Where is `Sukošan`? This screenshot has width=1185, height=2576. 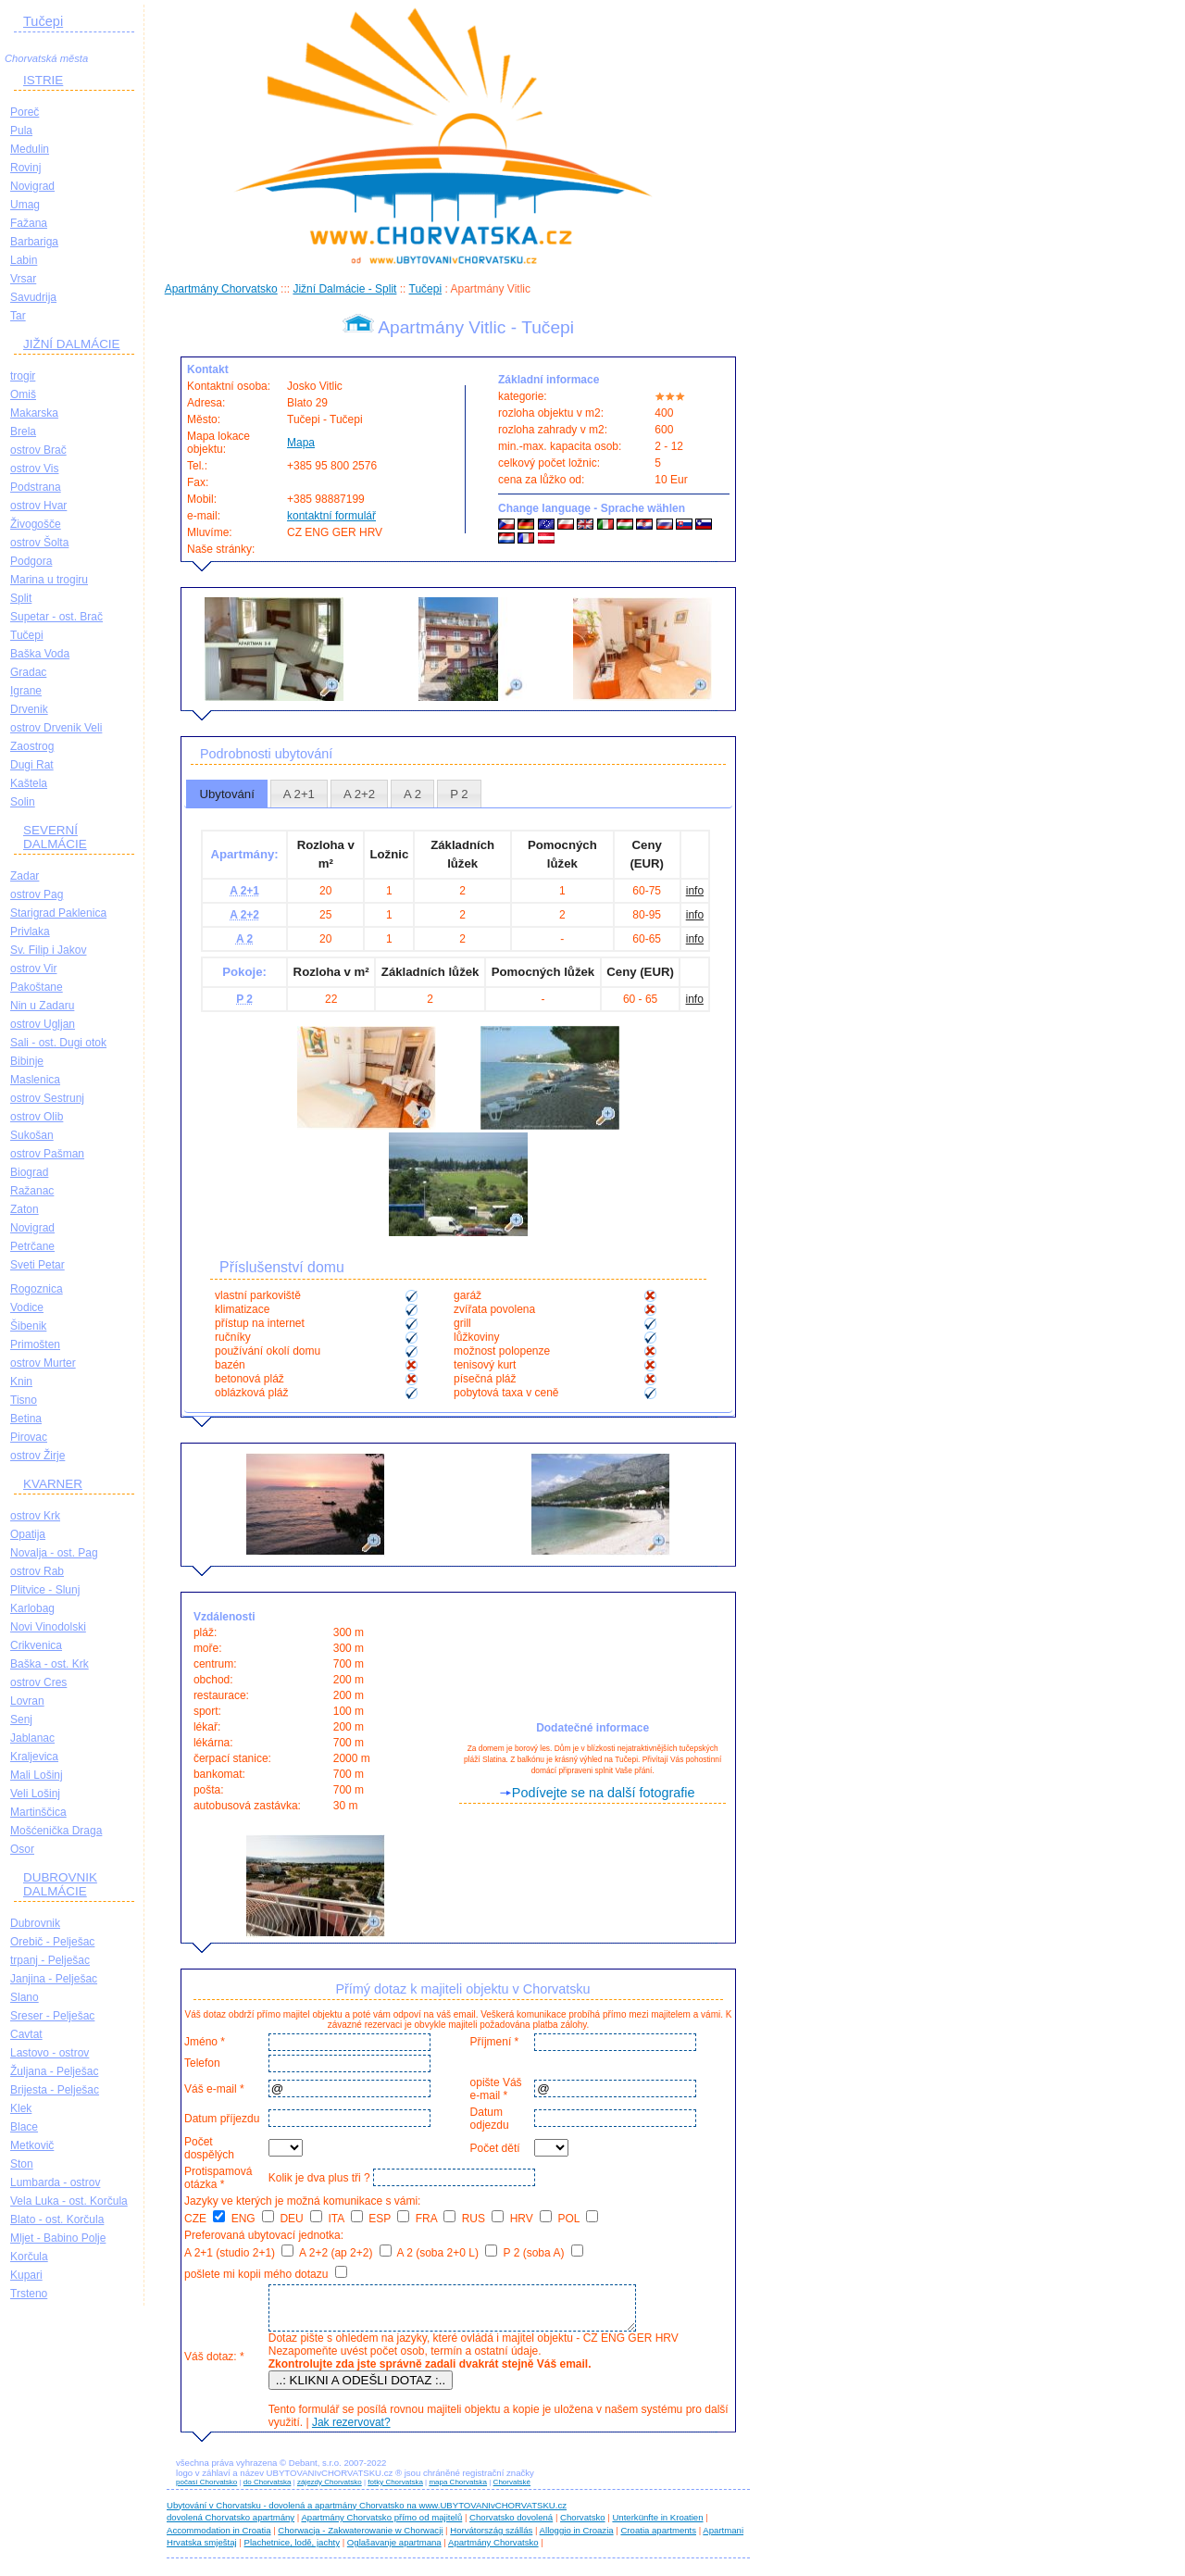 Sukošan is located at coordinates (32, 1135).